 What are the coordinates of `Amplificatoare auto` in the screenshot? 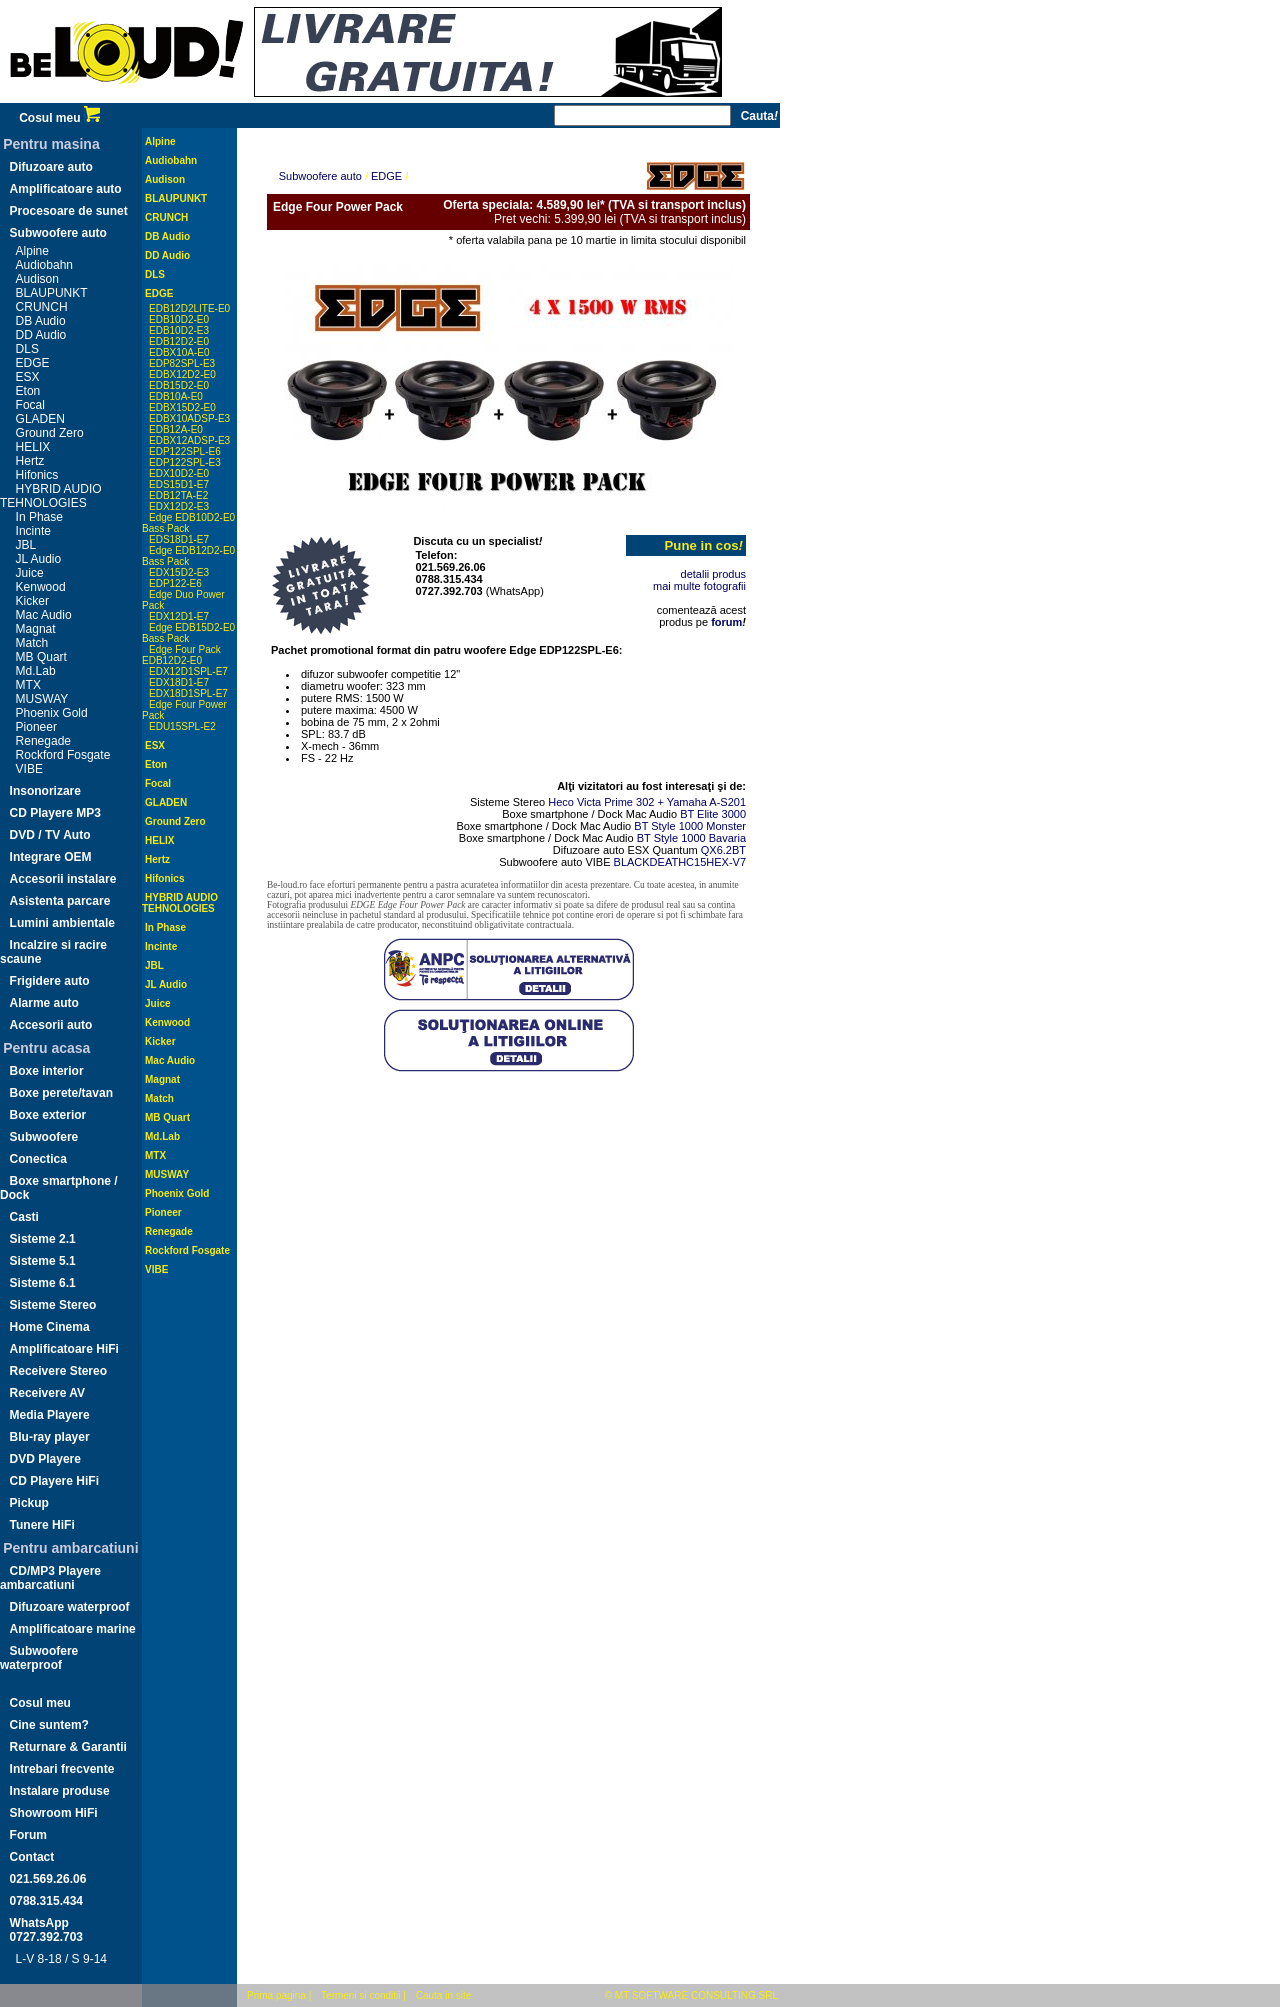 It's located at (66, 189).